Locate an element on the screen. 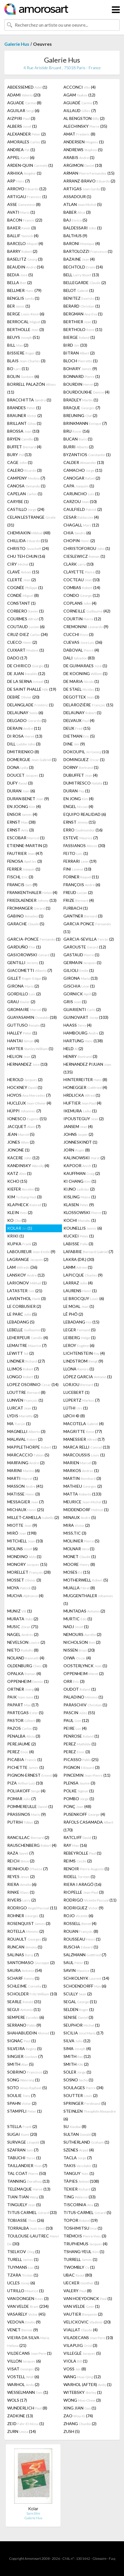 Image resolution: width=124 pixels, height=2576 pixels. AGUADÉ (7) is located at coordinates (80, 102).